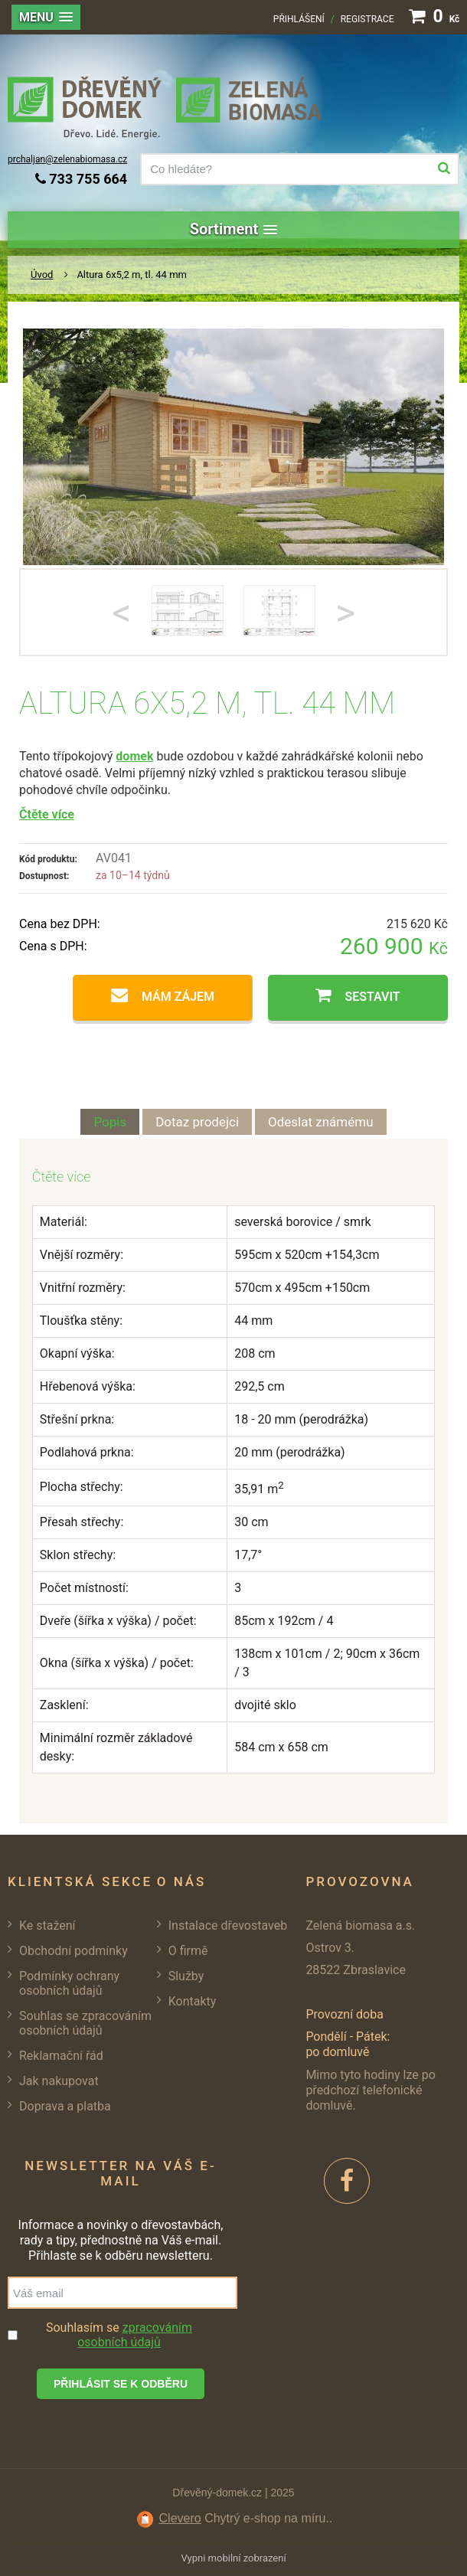 This screenshot has height=2576, width=467. What do you see at coordinates (69, 1983) in the screenshot?
I see `Podmínky ochrany osobních údajů` at bounding box center [69, 1983].